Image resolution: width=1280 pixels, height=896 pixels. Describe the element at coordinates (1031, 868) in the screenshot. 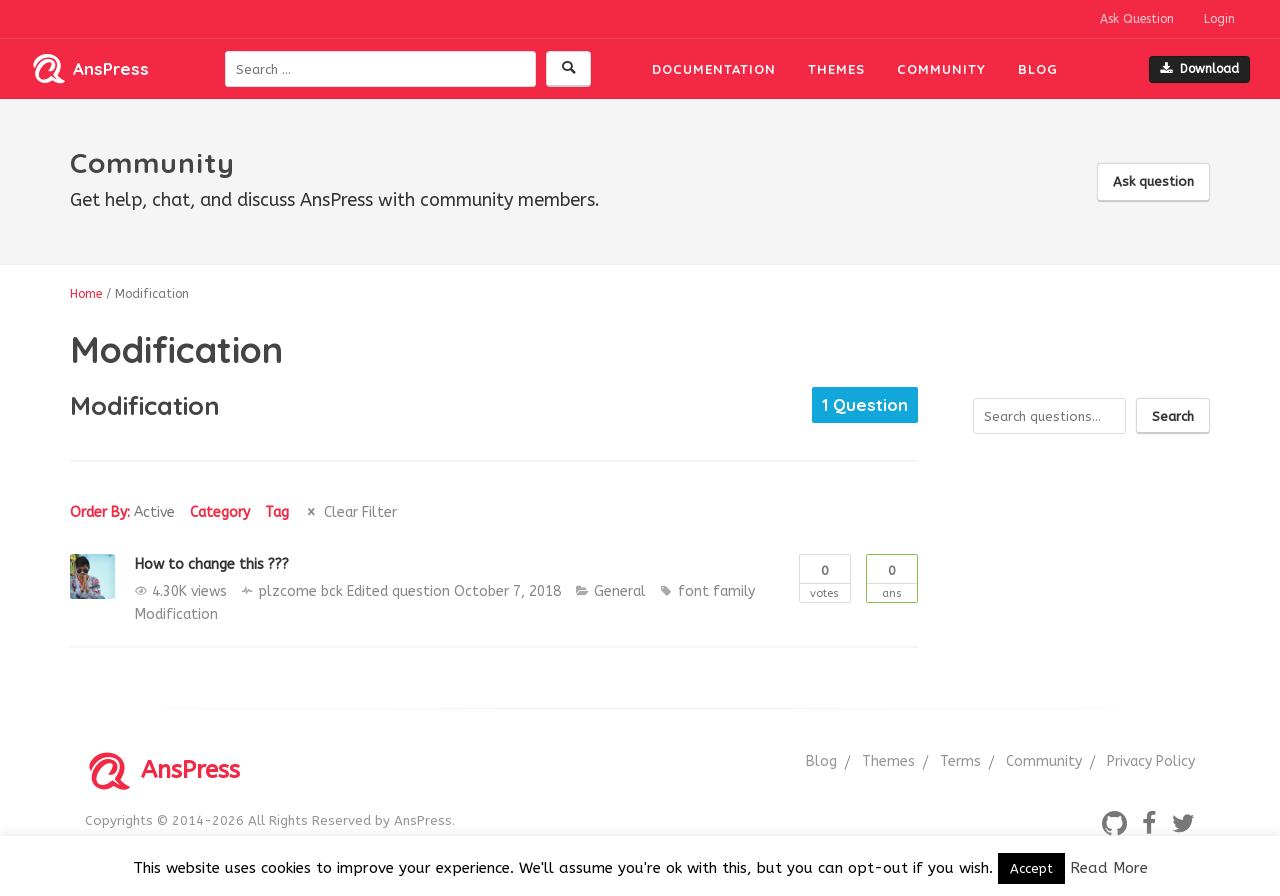

I see `Accept [button]` at that location.